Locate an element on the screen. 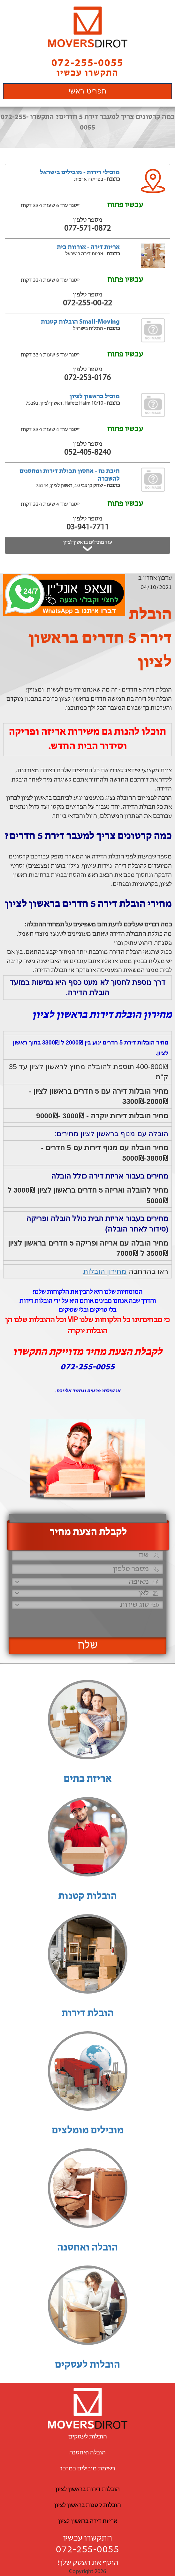  הובלות דירות בראשון לציון is located at coordinates (87, 2489).